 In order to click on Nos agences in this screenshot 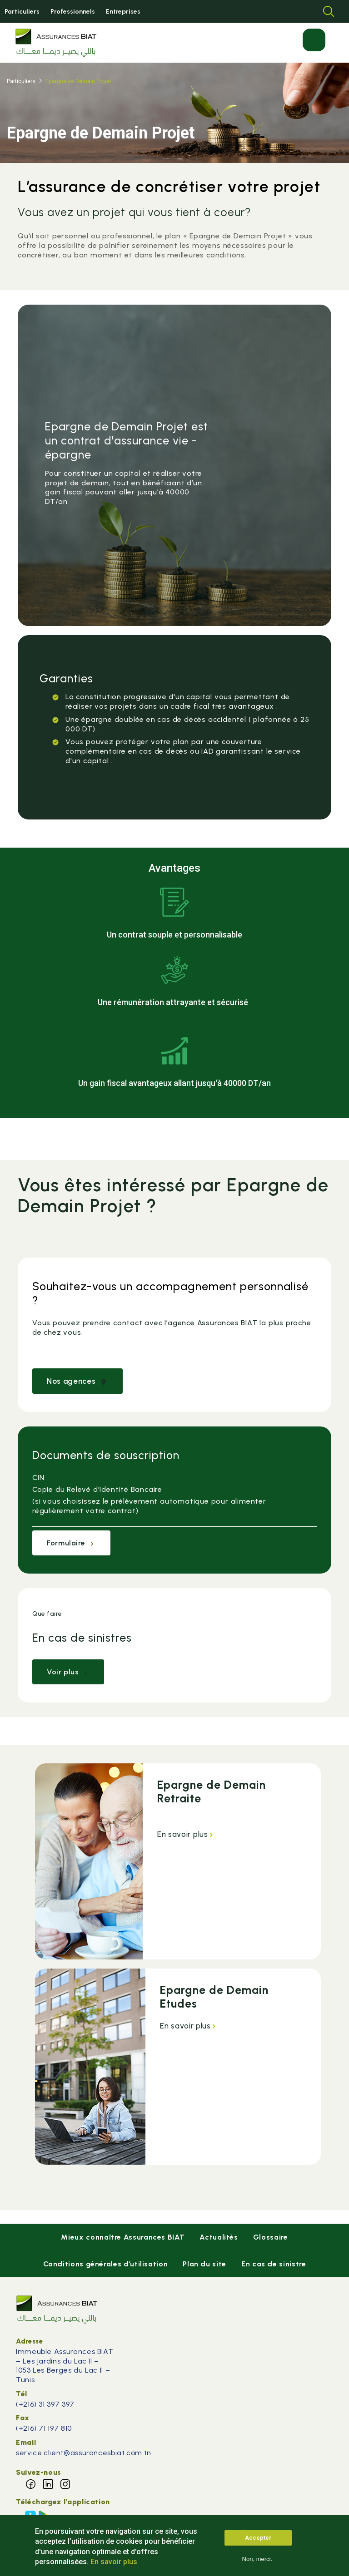, I will do `click(77, 1381)`.